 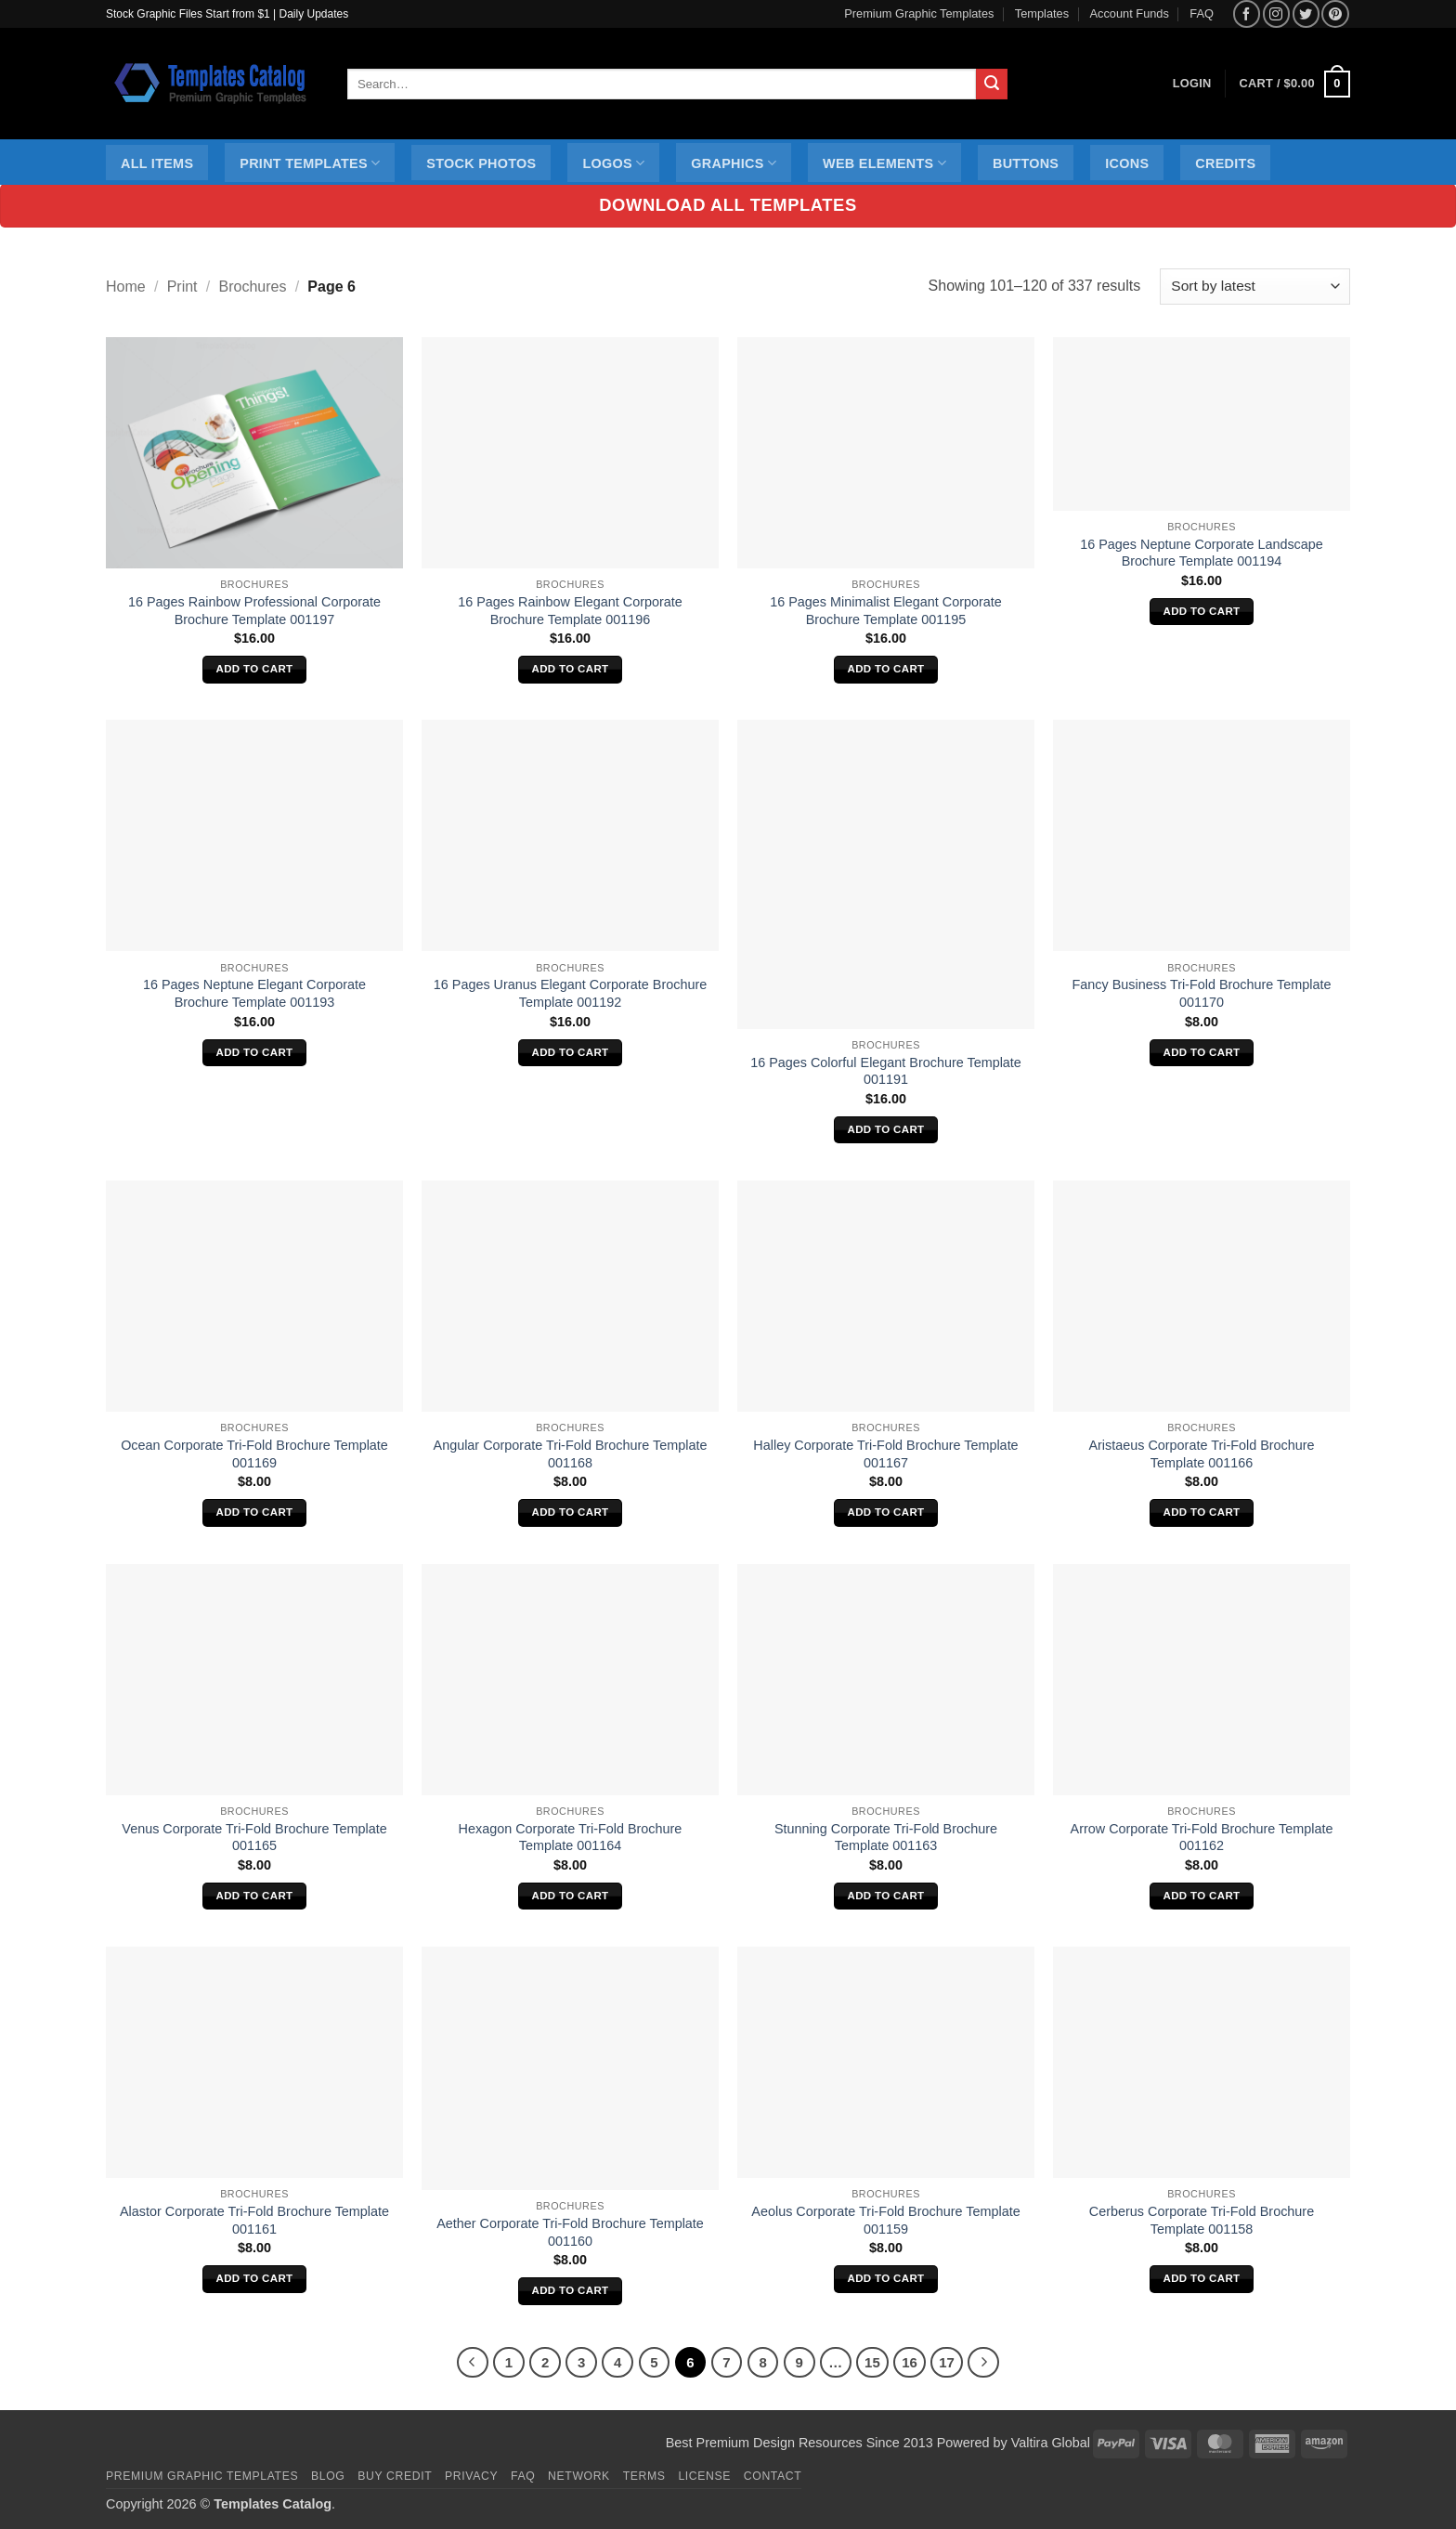 What do you see at coordinates (885, 1454) in the screenshot?
I see `Halley Corporate Tri-Fold Brochure Template 001167` at bounding box center [885, 1454].